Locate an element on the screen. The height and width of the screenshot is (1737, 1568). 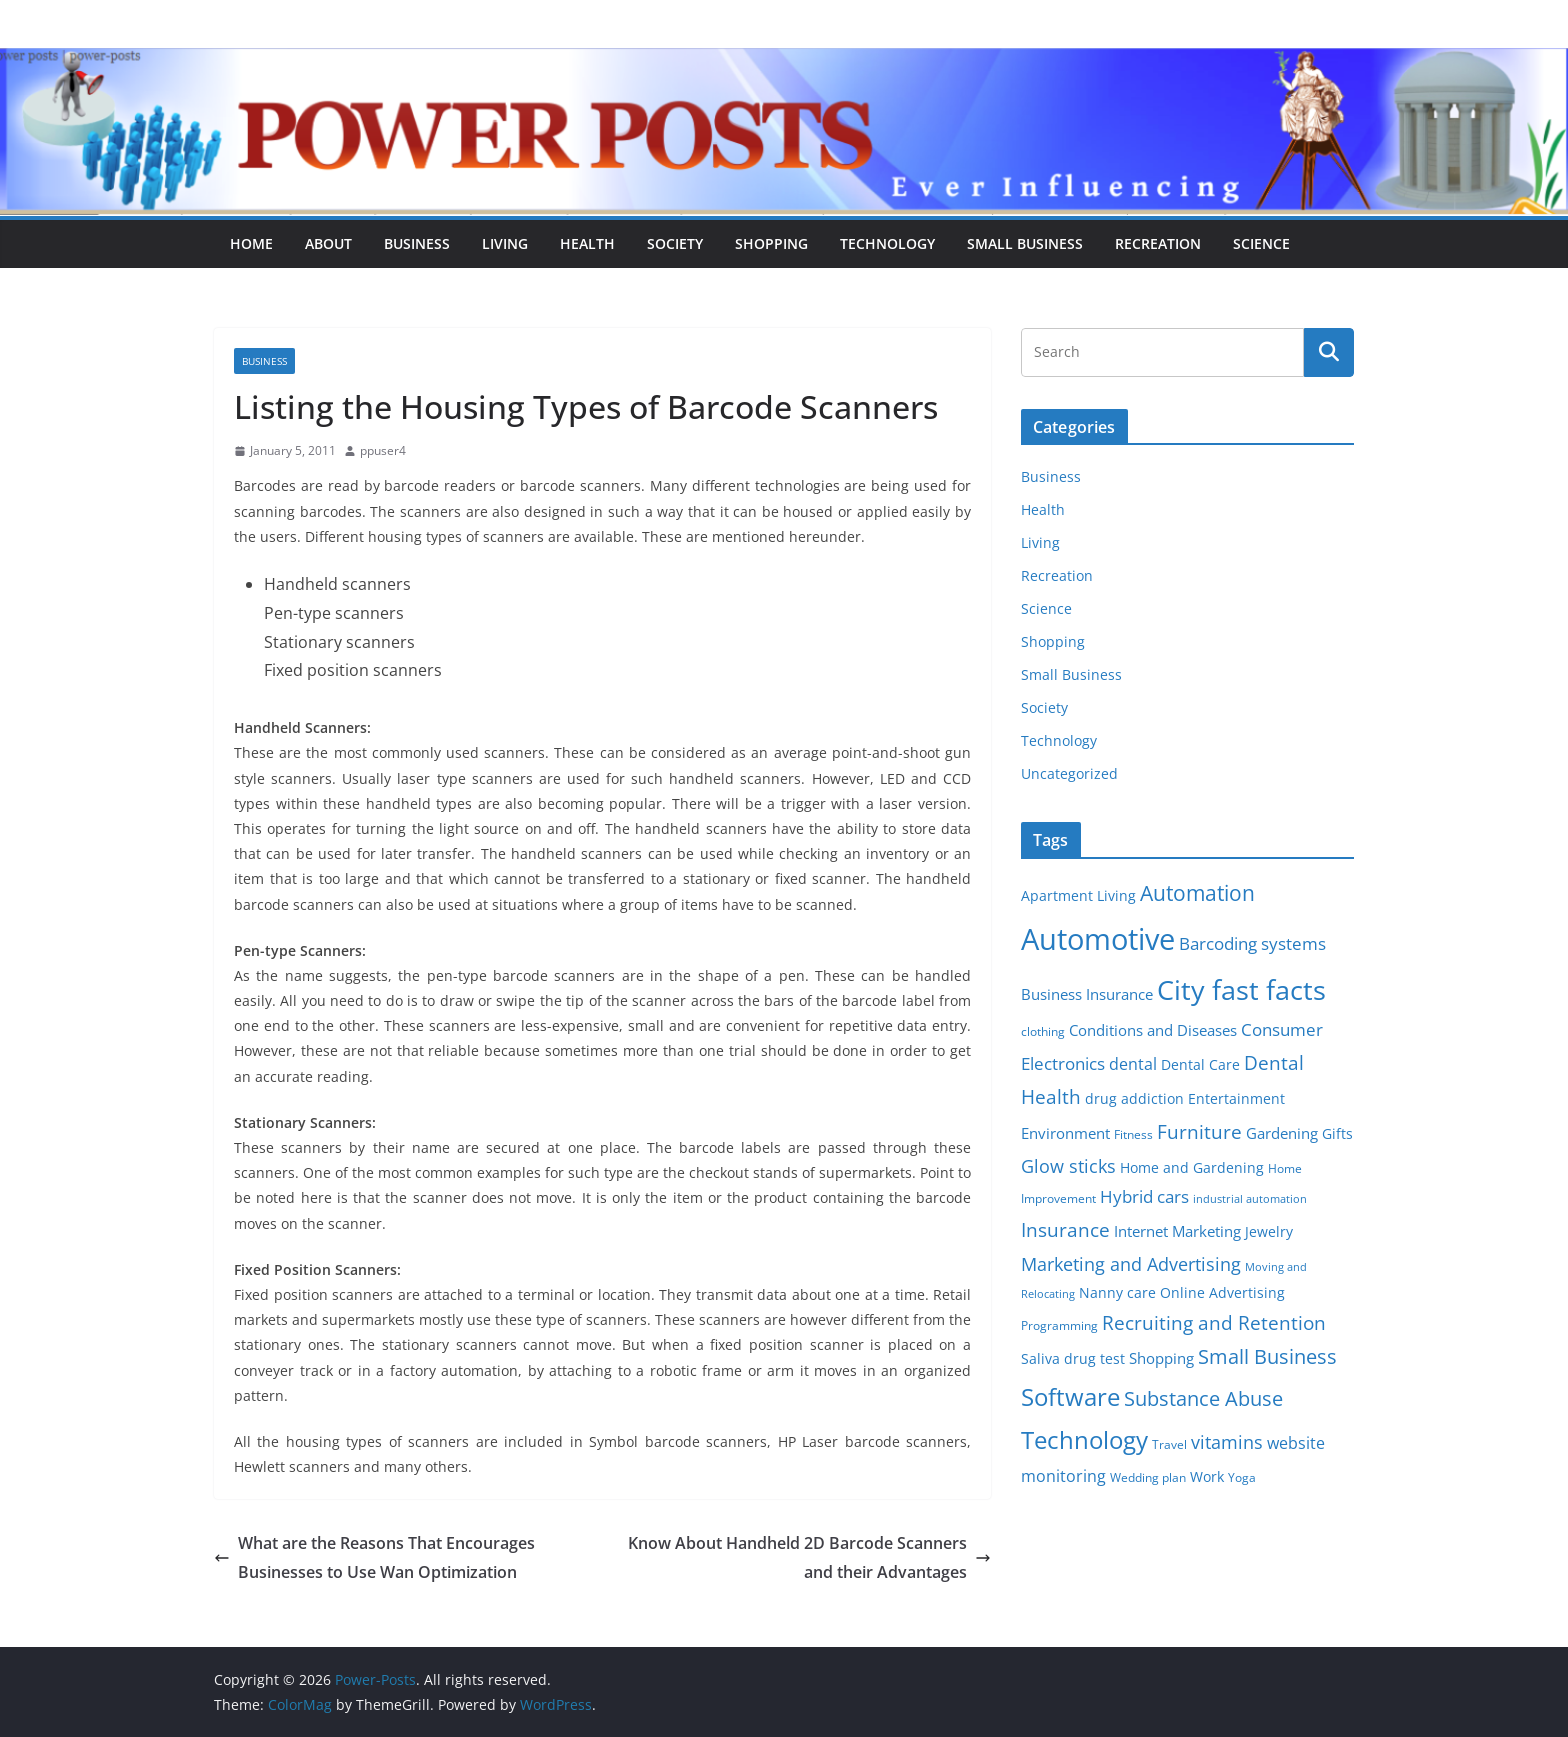
Wedding plan [Wedding plan (5 items)] is located at coordinates (1148, 1477).